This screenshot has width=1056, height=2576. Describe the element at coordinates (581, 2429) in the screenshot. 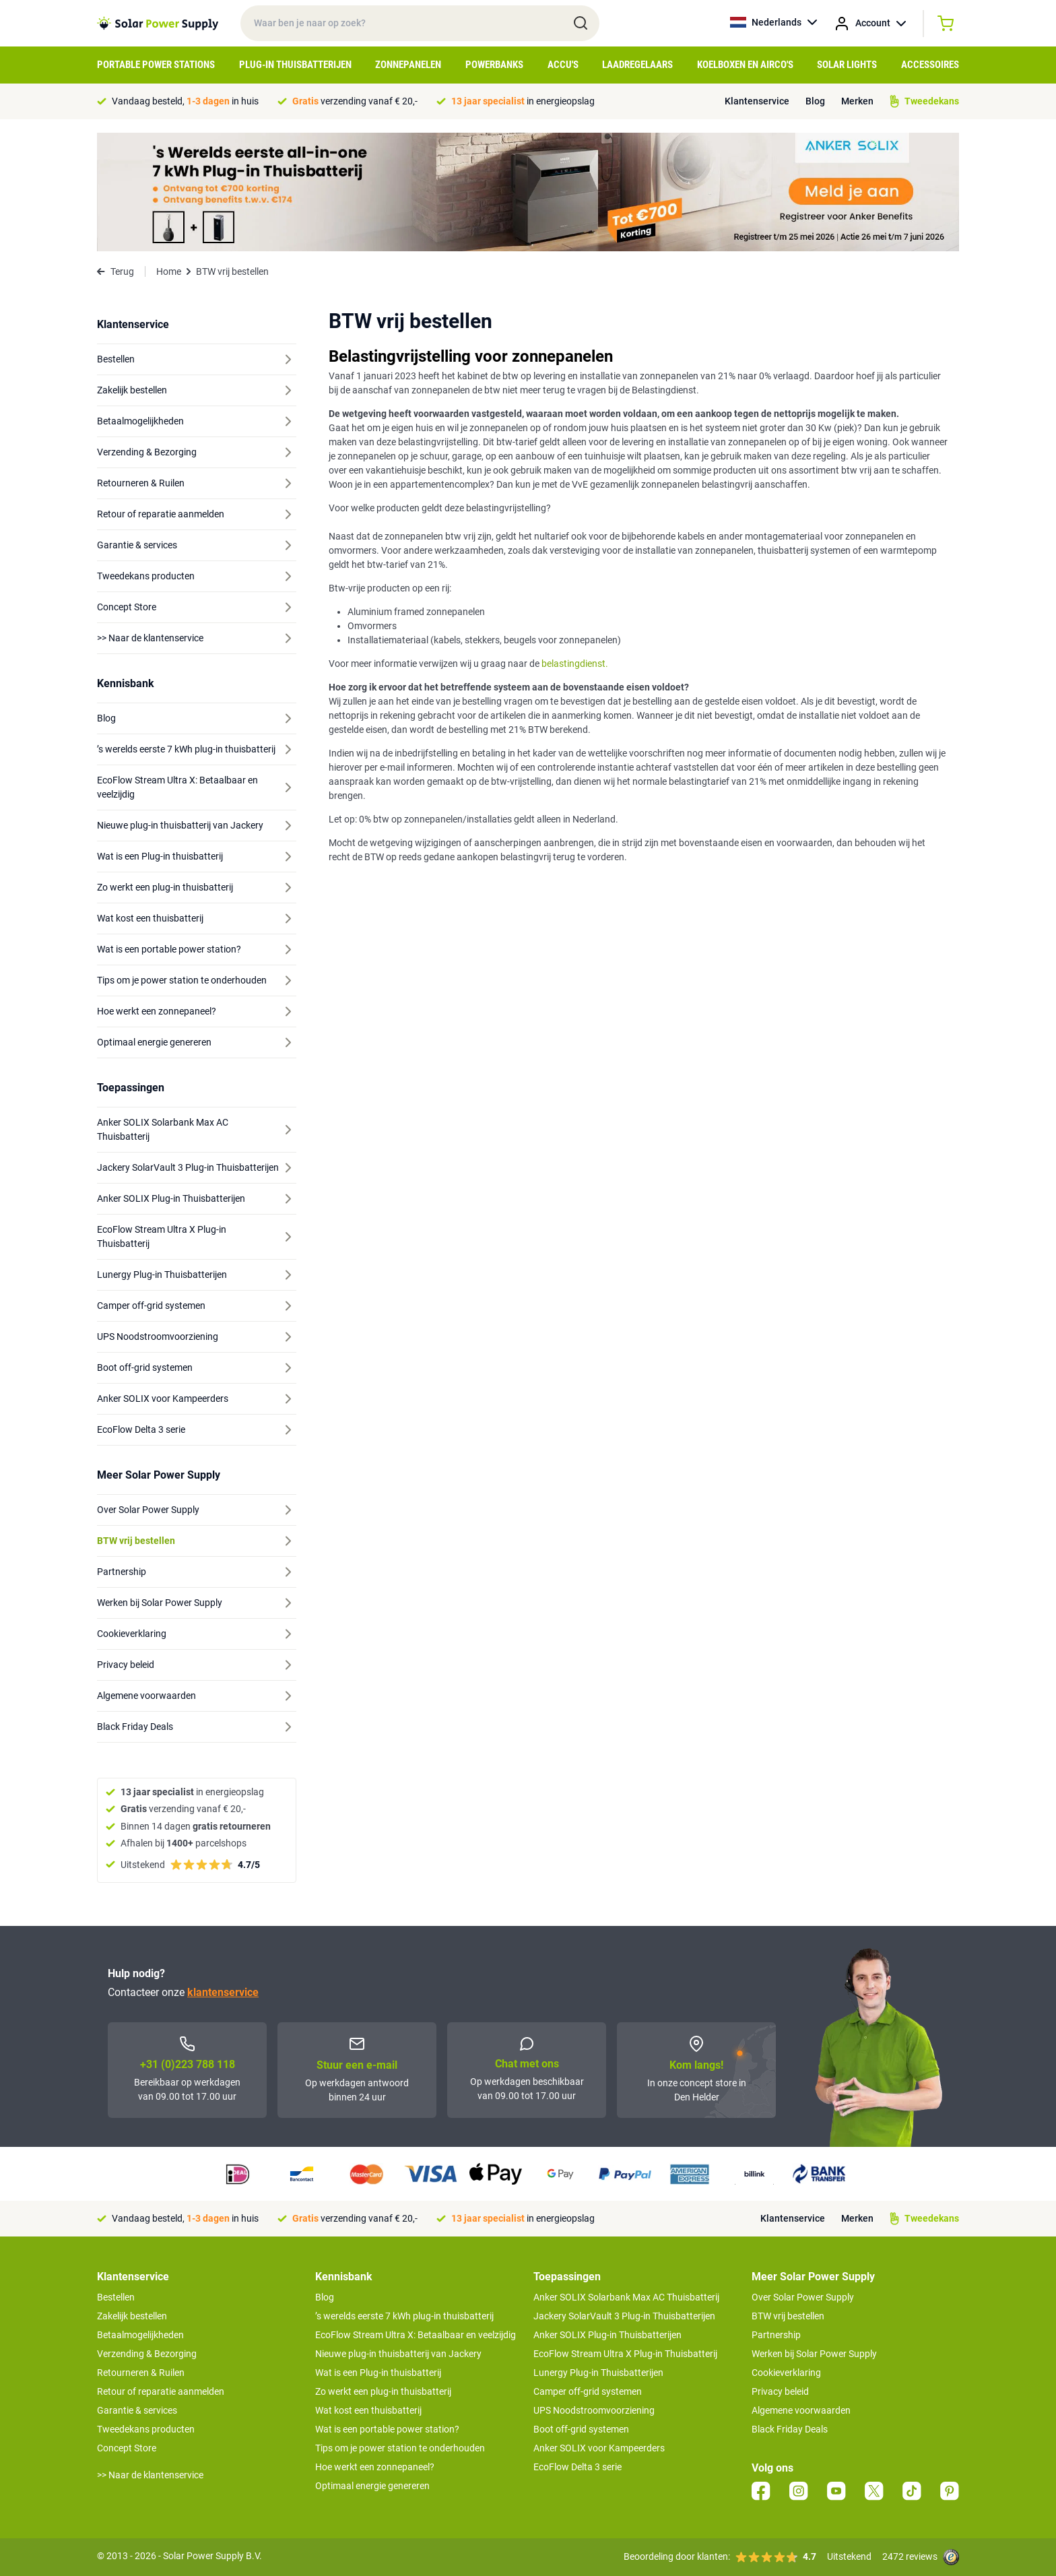

I see `Boot off-grid systemen` at that location.